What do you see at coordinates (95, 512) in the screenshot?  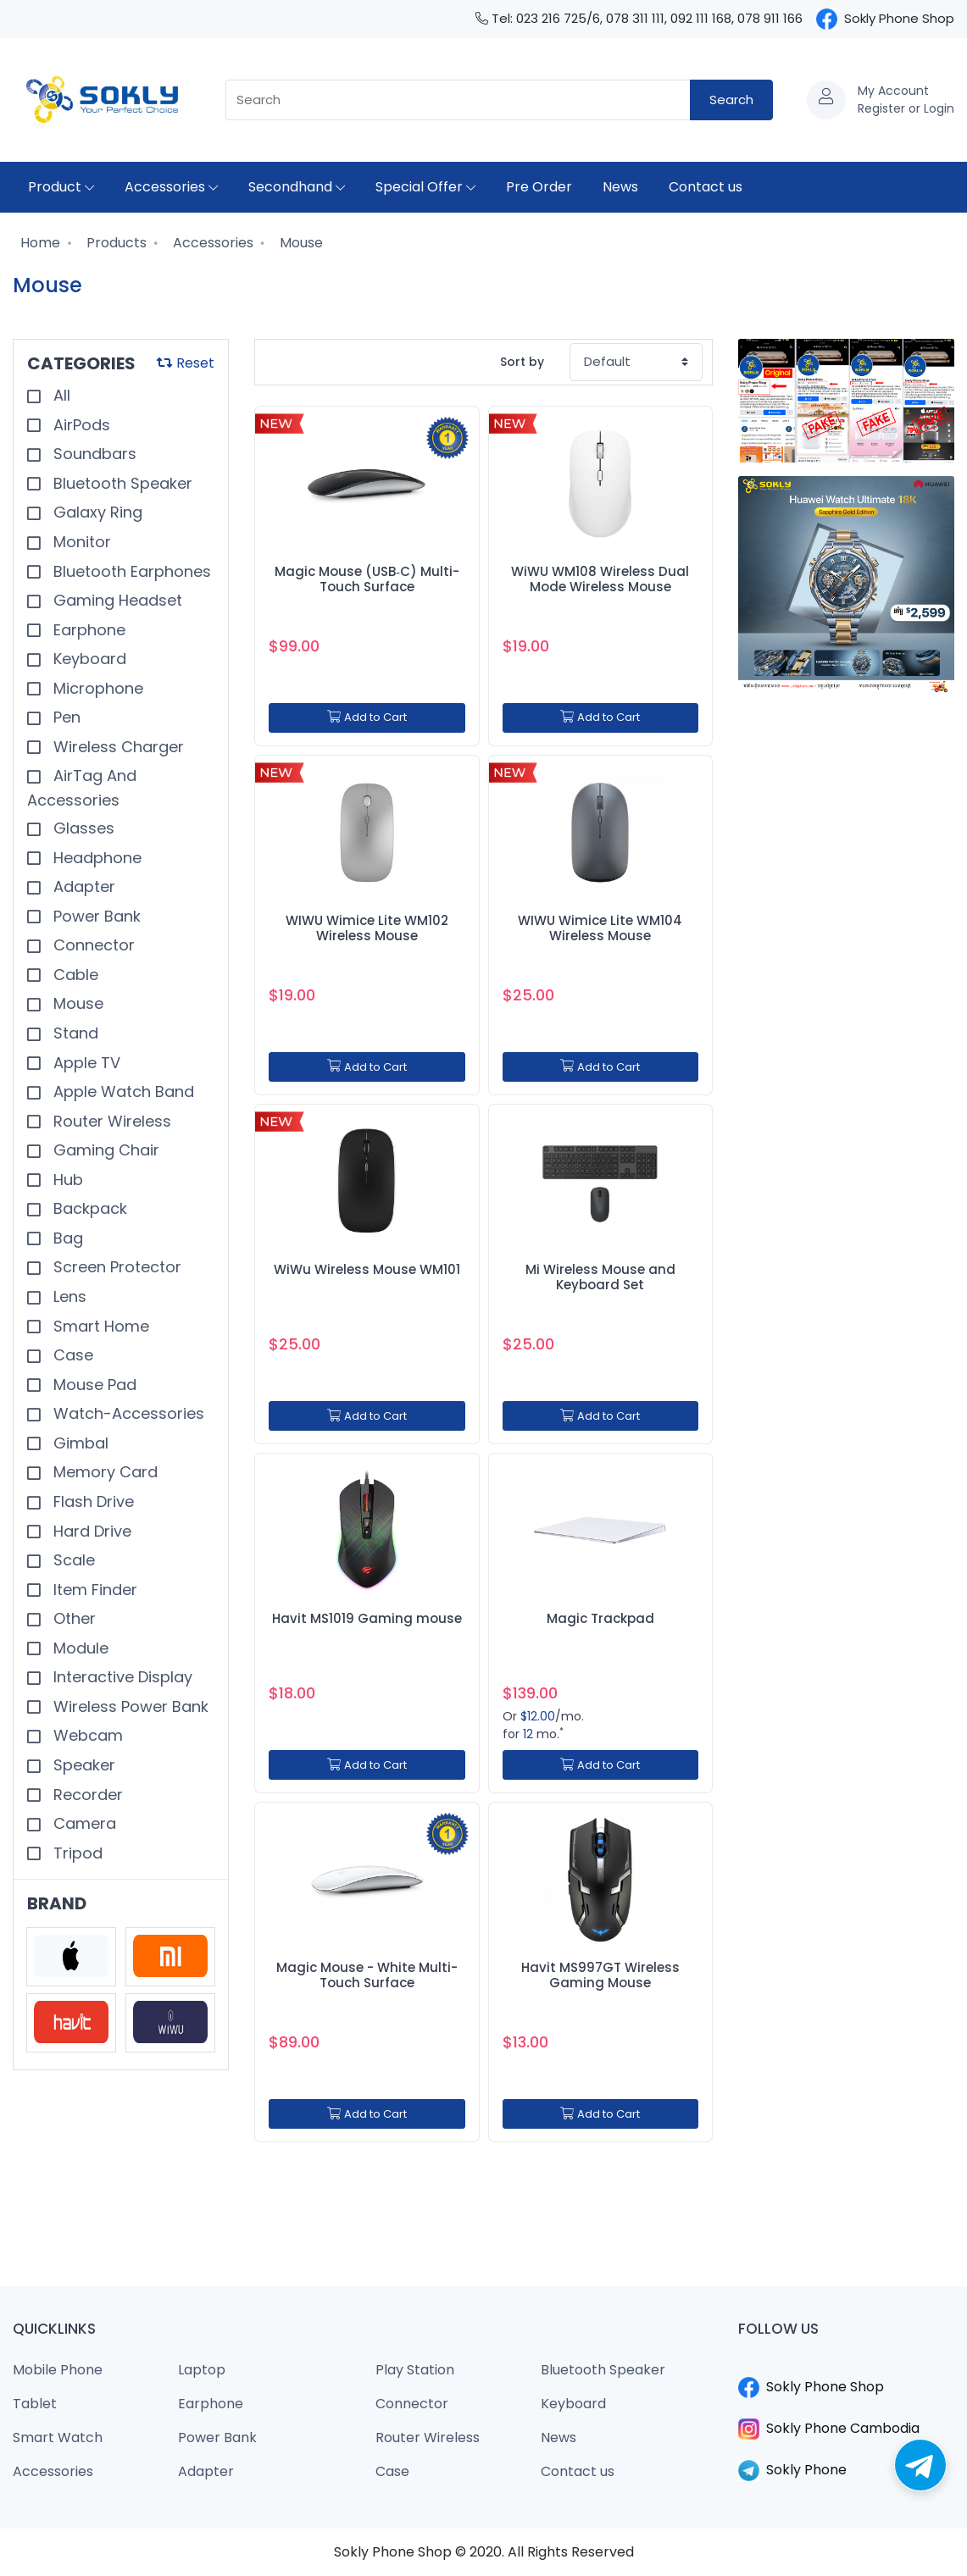 I see `Galaxy Ring` at bounding box center [95, 512].